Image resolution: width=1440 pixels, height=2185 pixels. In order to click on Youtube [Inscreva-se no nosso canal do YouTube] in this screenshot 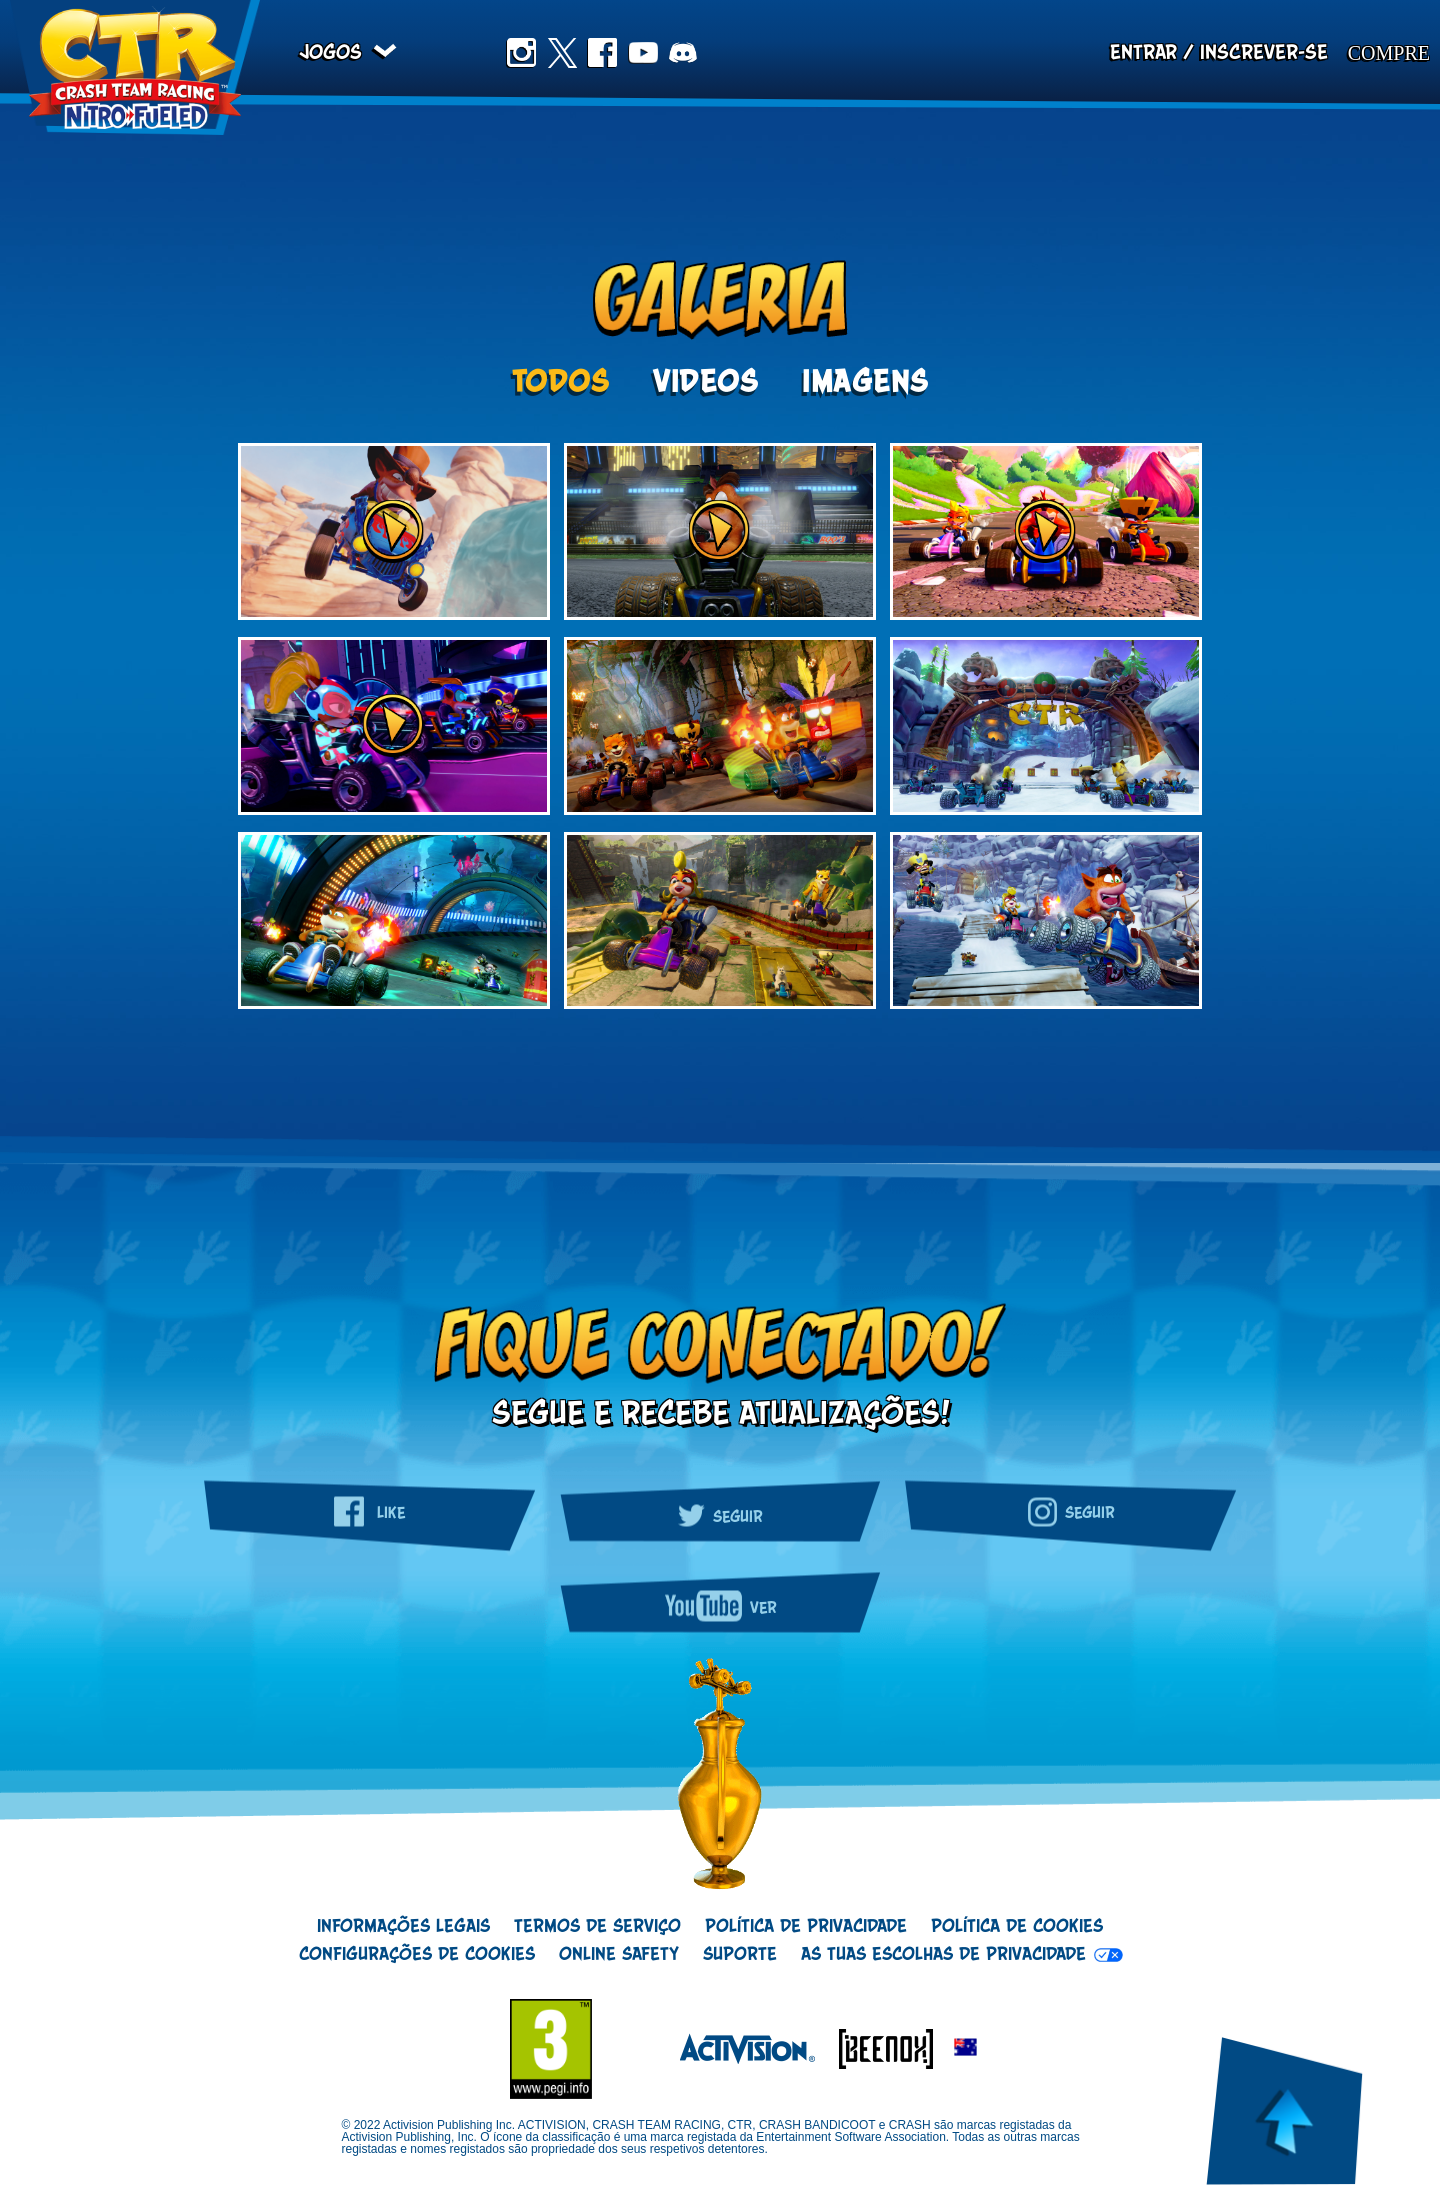, I will do `click(643, 53)`.